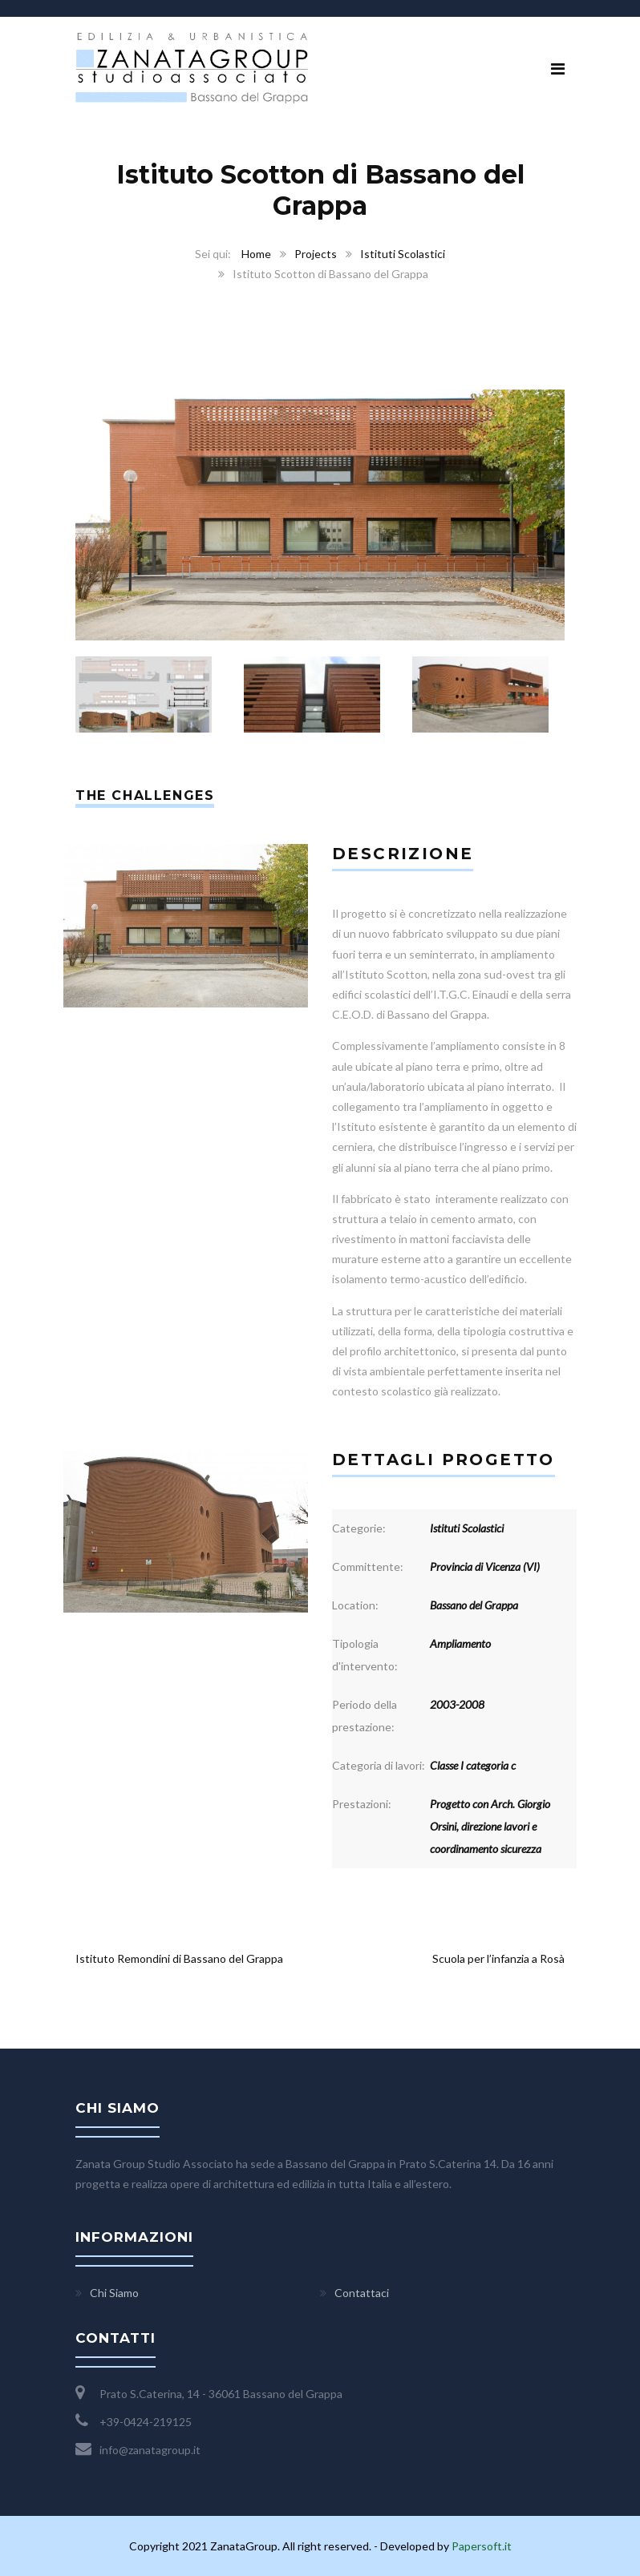  What do you see at coordinates (482, 2546) in the screenshot?
I see `Papersoft.it` at bounding box center [482, 2546].